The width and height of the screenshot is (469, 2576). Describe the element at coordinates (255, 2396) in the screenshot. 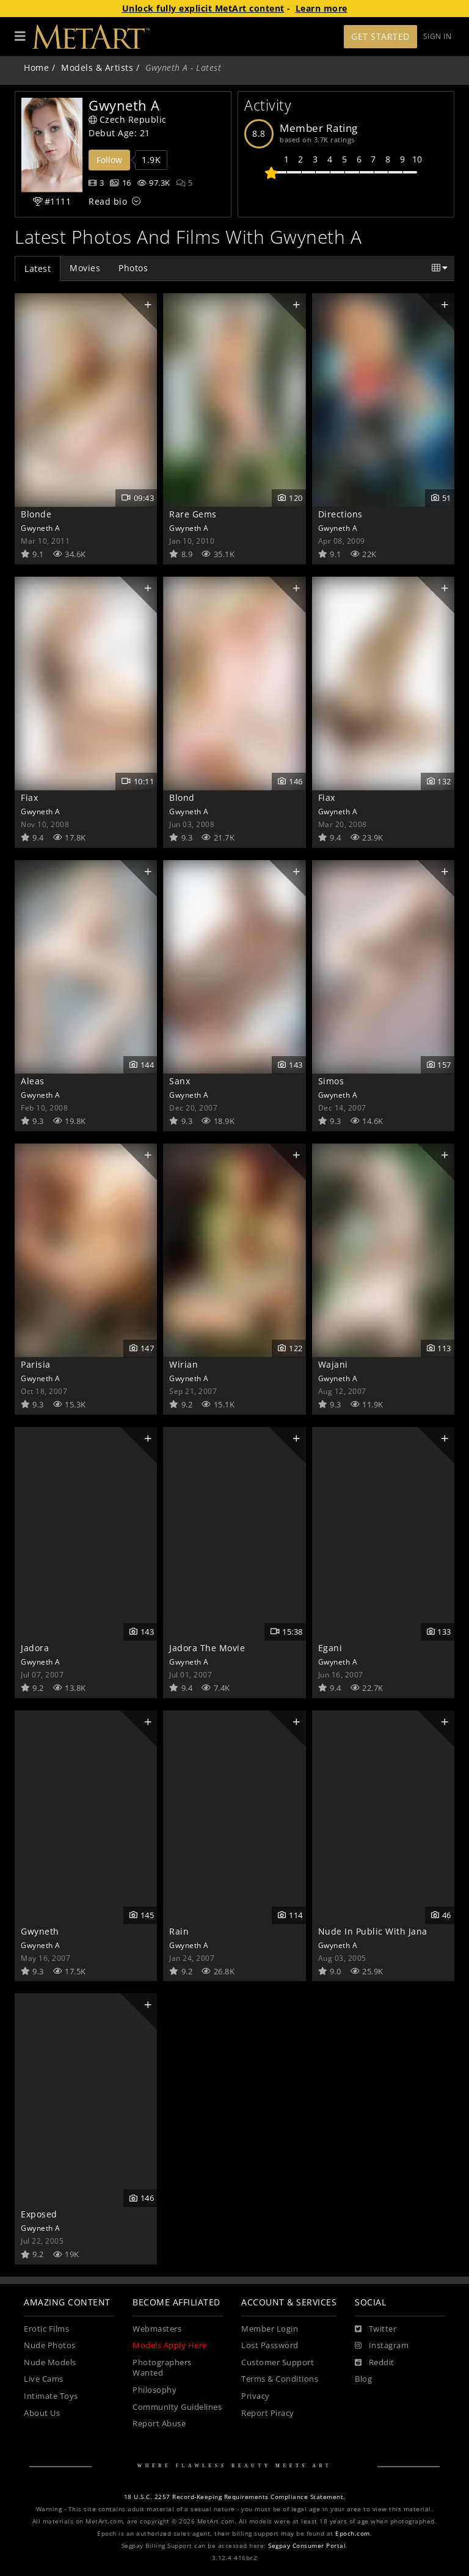

I see `Privacy` at that location.